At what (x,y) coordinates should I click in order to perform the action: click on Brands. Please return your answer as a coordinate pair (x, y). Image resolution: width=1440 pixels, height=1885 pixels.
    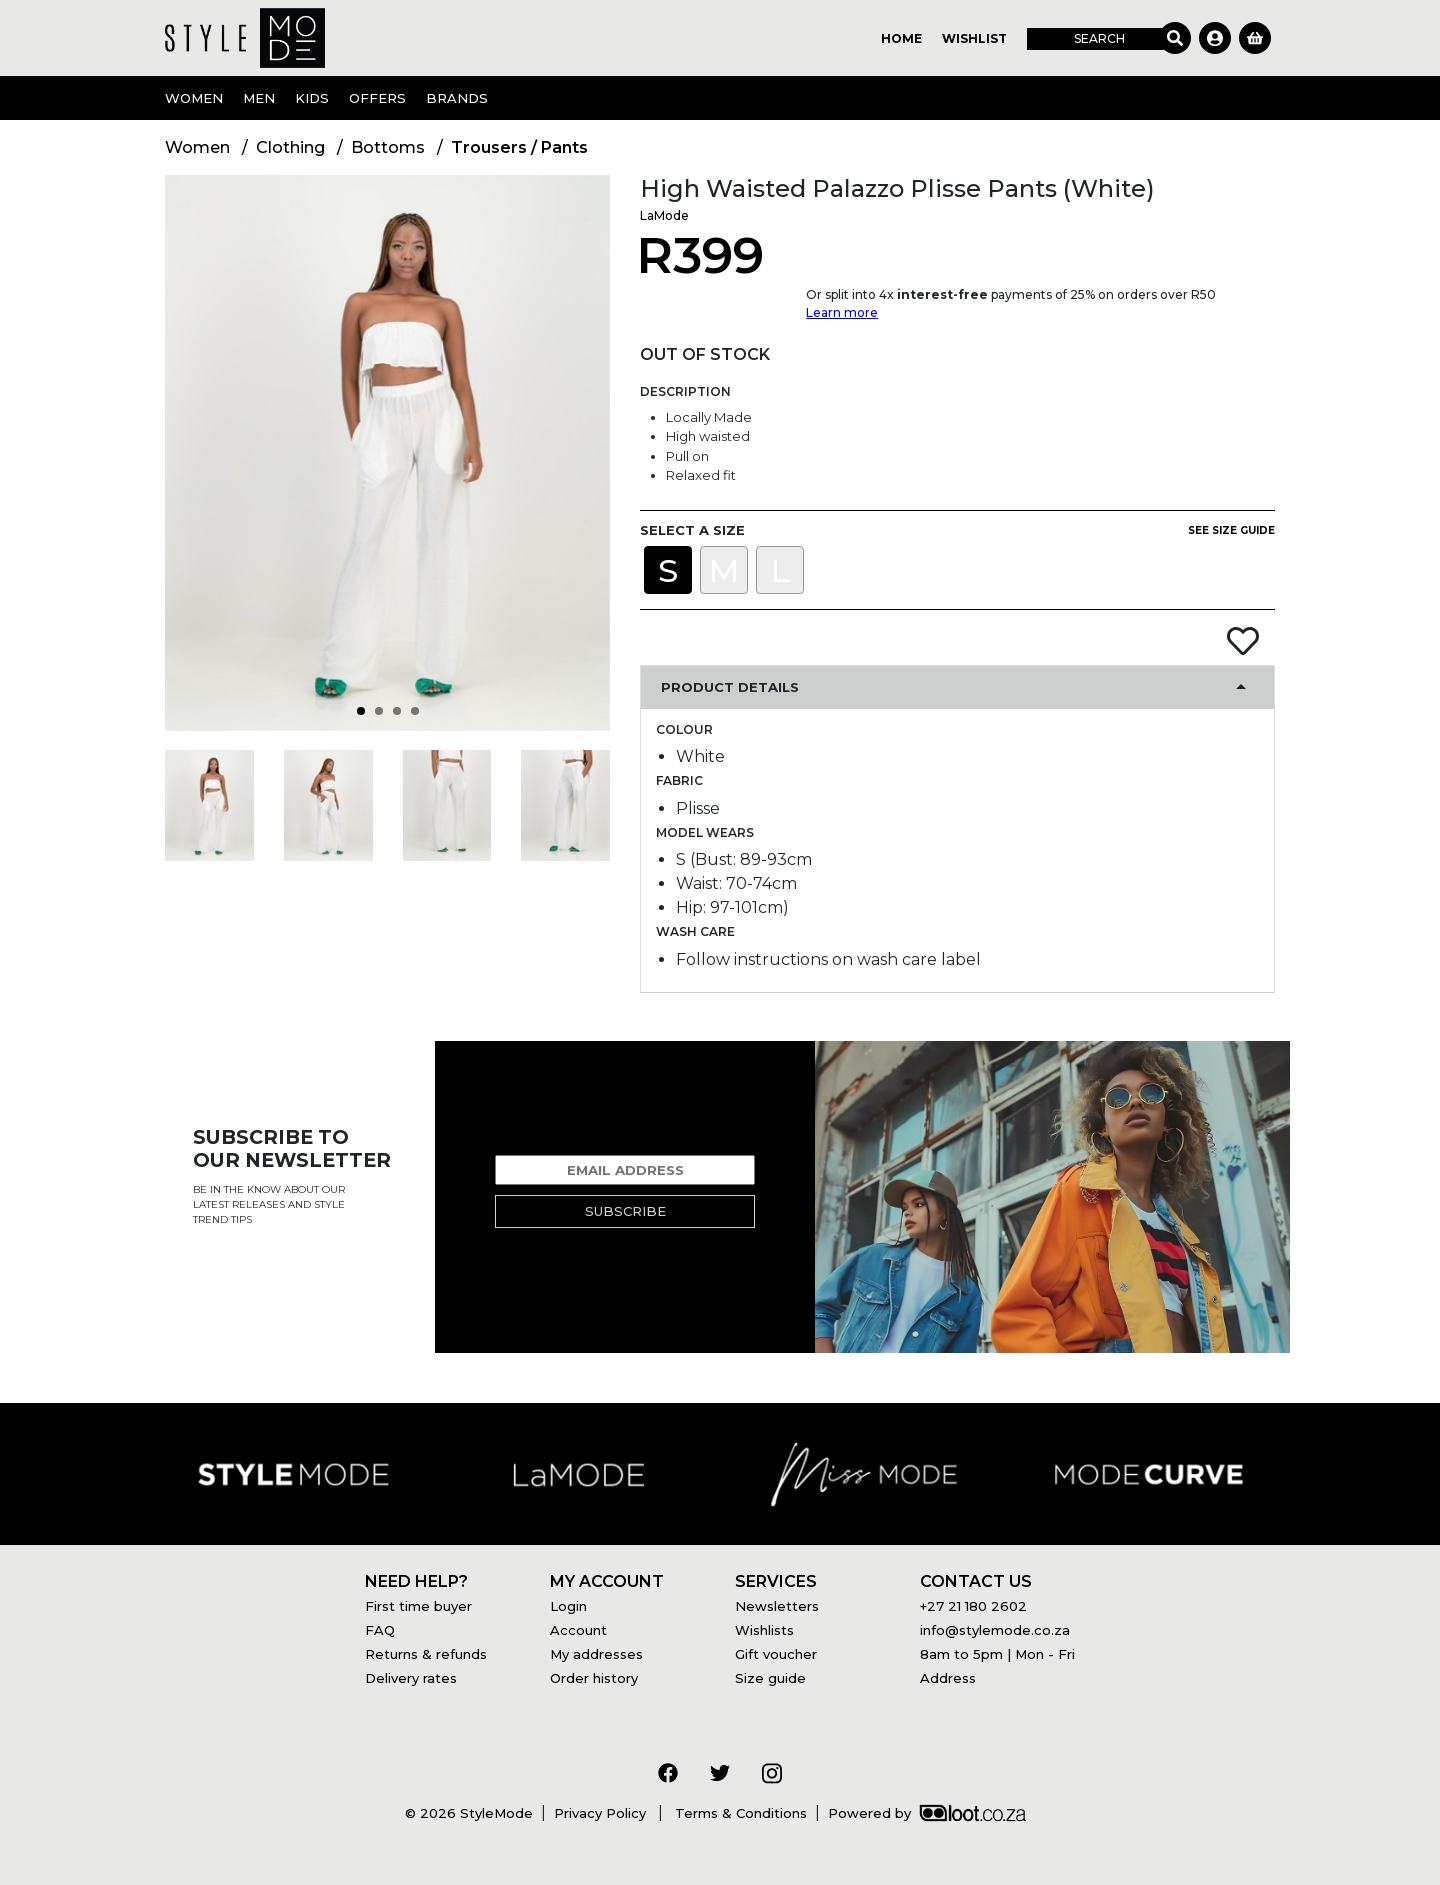
    Looking at the image, I should click on (457, 98).